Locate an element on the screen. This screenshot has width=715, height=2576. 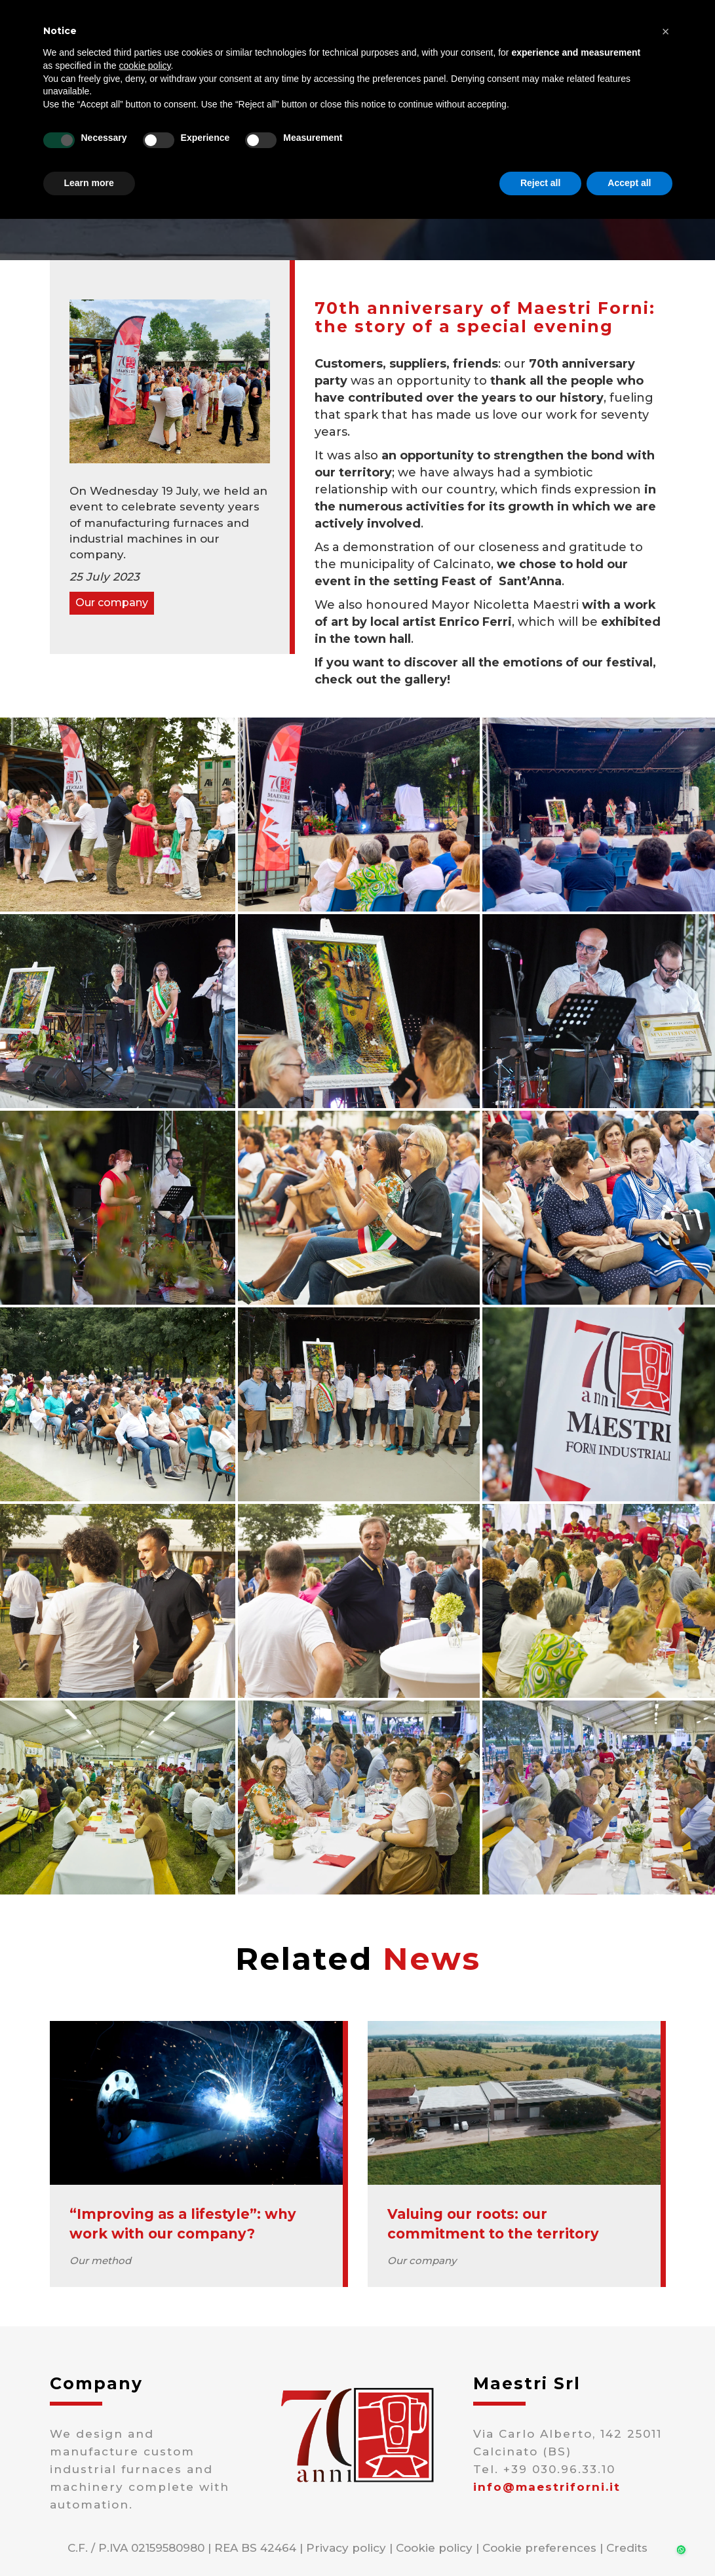
Privacy policy is located at coordinates (346, 2547).